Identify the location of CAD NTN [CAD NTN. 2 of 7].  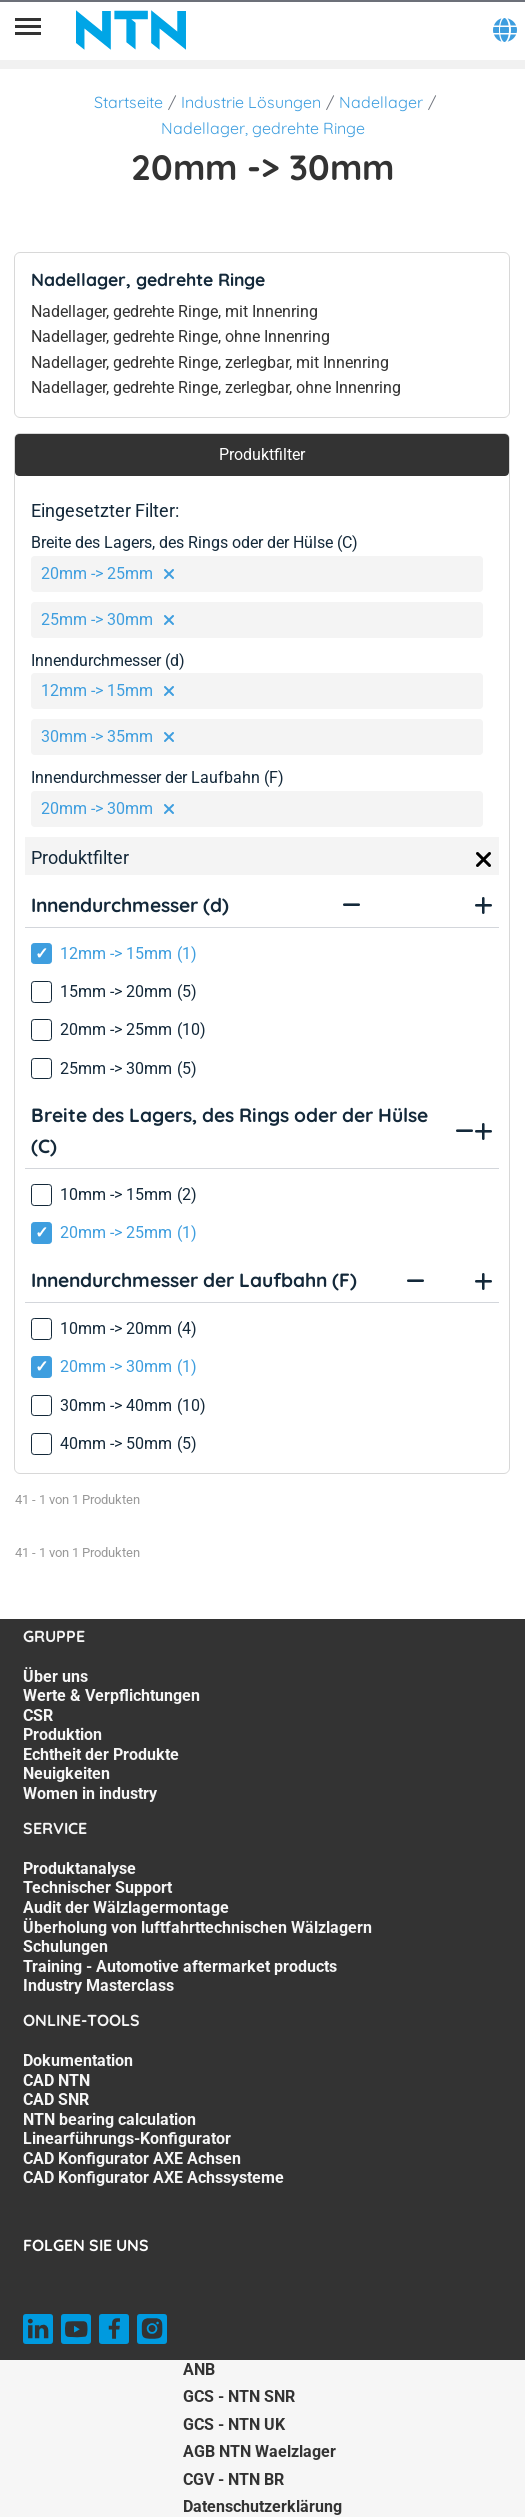
(56, 2080).